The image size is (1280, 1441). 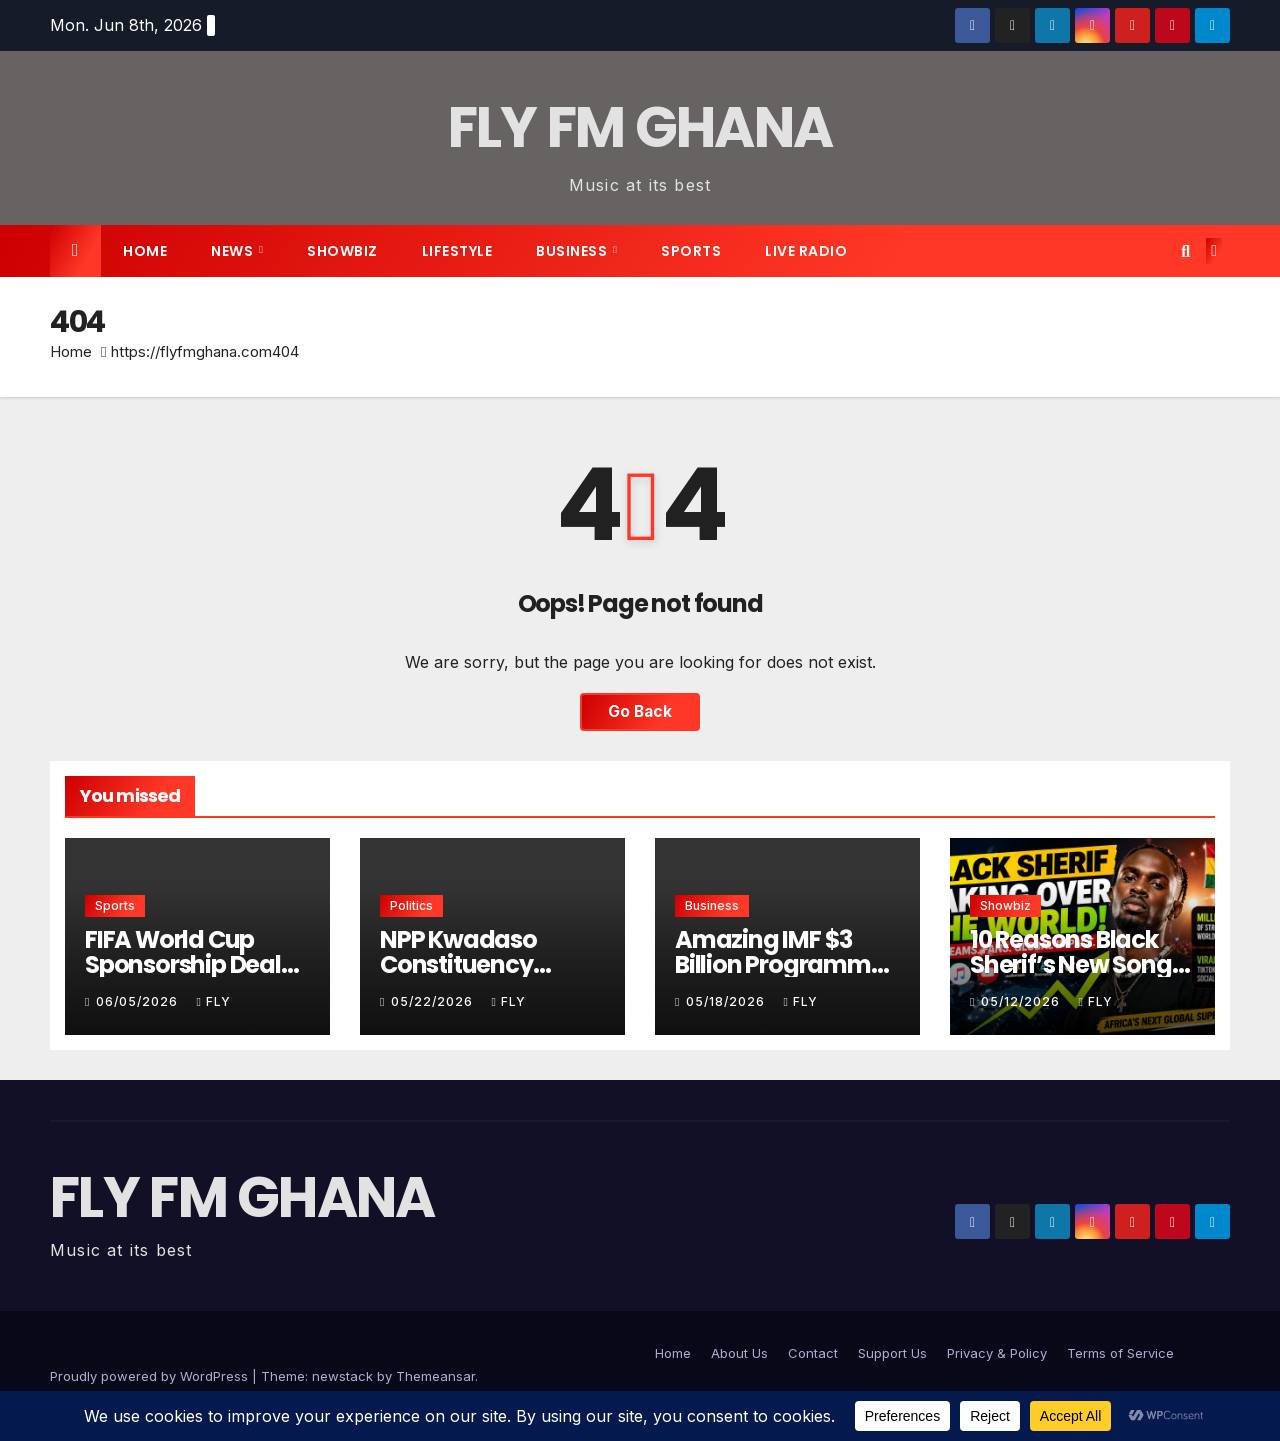 What do you see at coordinates (213, 1001) in the screenshot?
I see `Fly` at bounding box center [213, 1001].